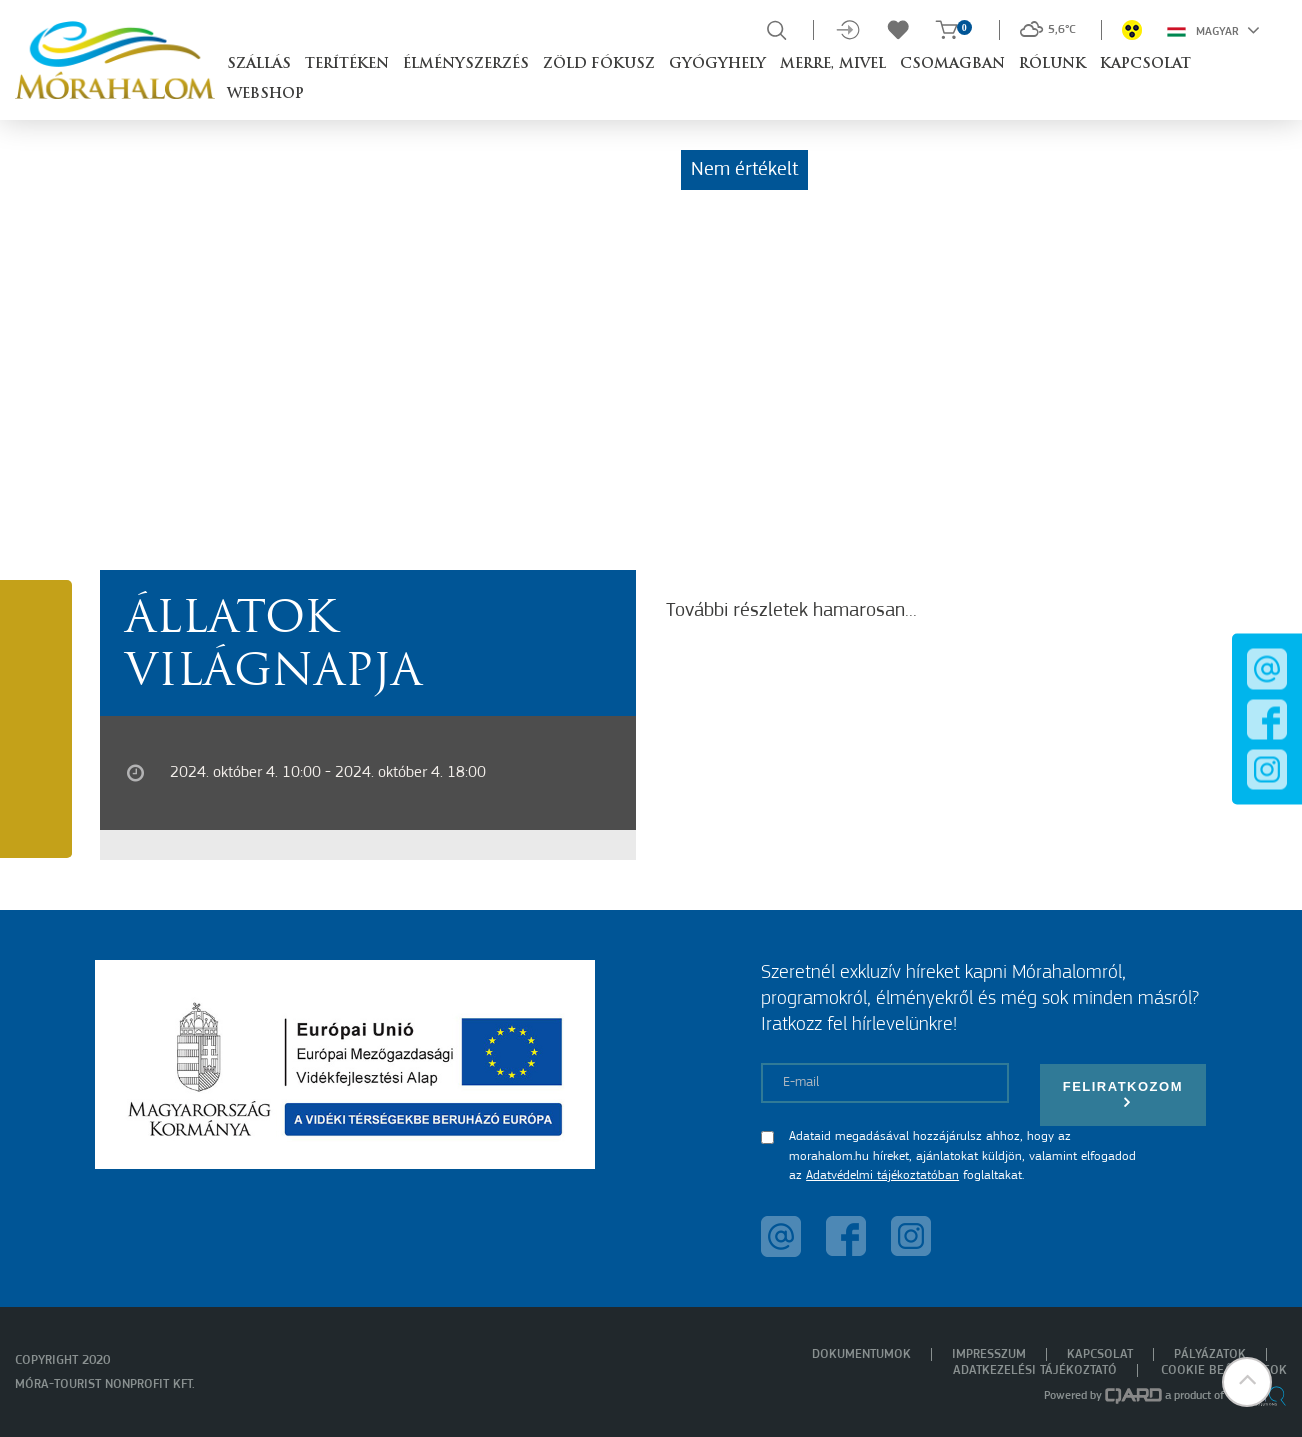 Image resolution: width=1302 pixels, height=1437 pixels. What do you see at coordinates (1100, 1354) in the screenshot?
I see `Kapcsolat [menuitem]` at bounding box center [1100, 1354].